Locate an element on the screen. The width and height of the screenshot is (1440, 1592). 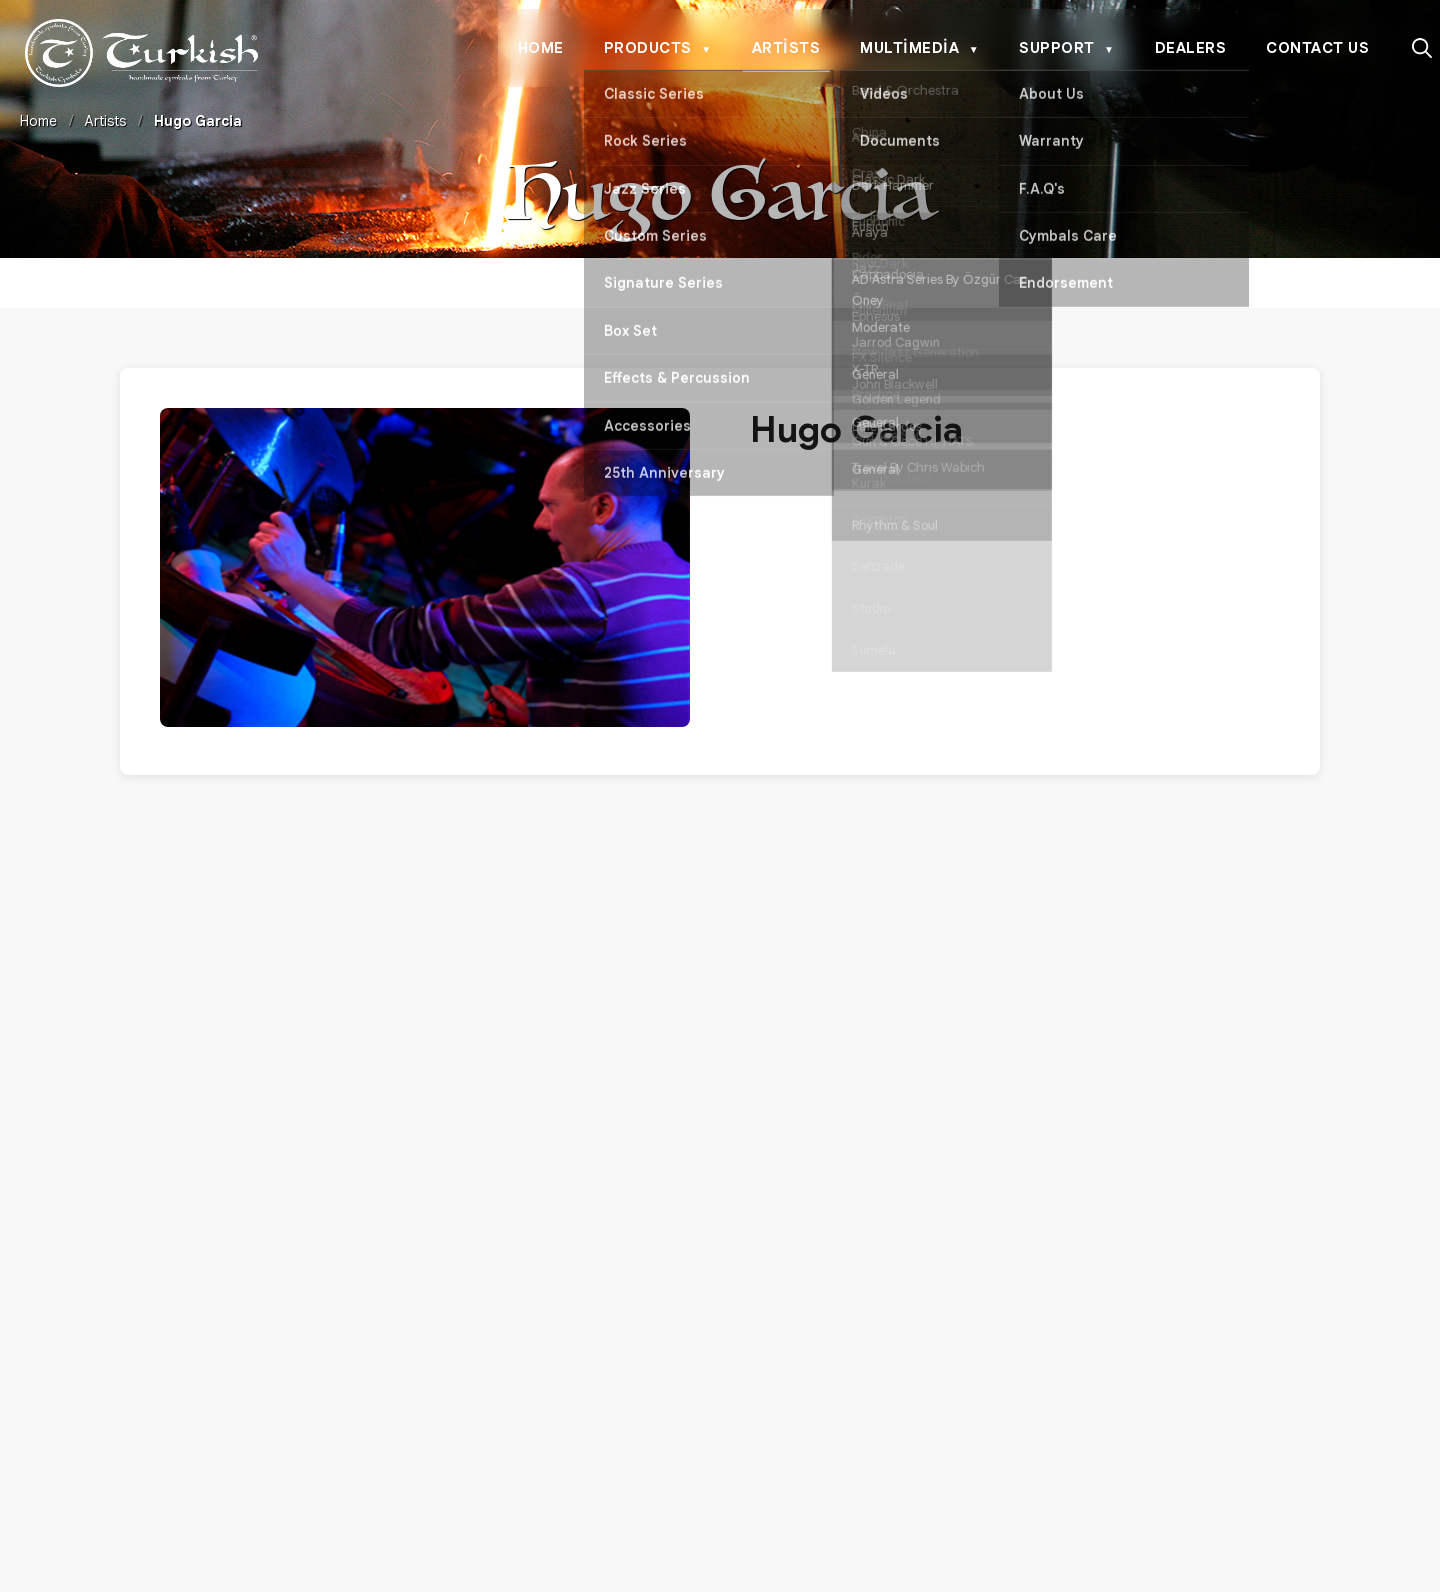
Support is located at coordinates (1066, 48).